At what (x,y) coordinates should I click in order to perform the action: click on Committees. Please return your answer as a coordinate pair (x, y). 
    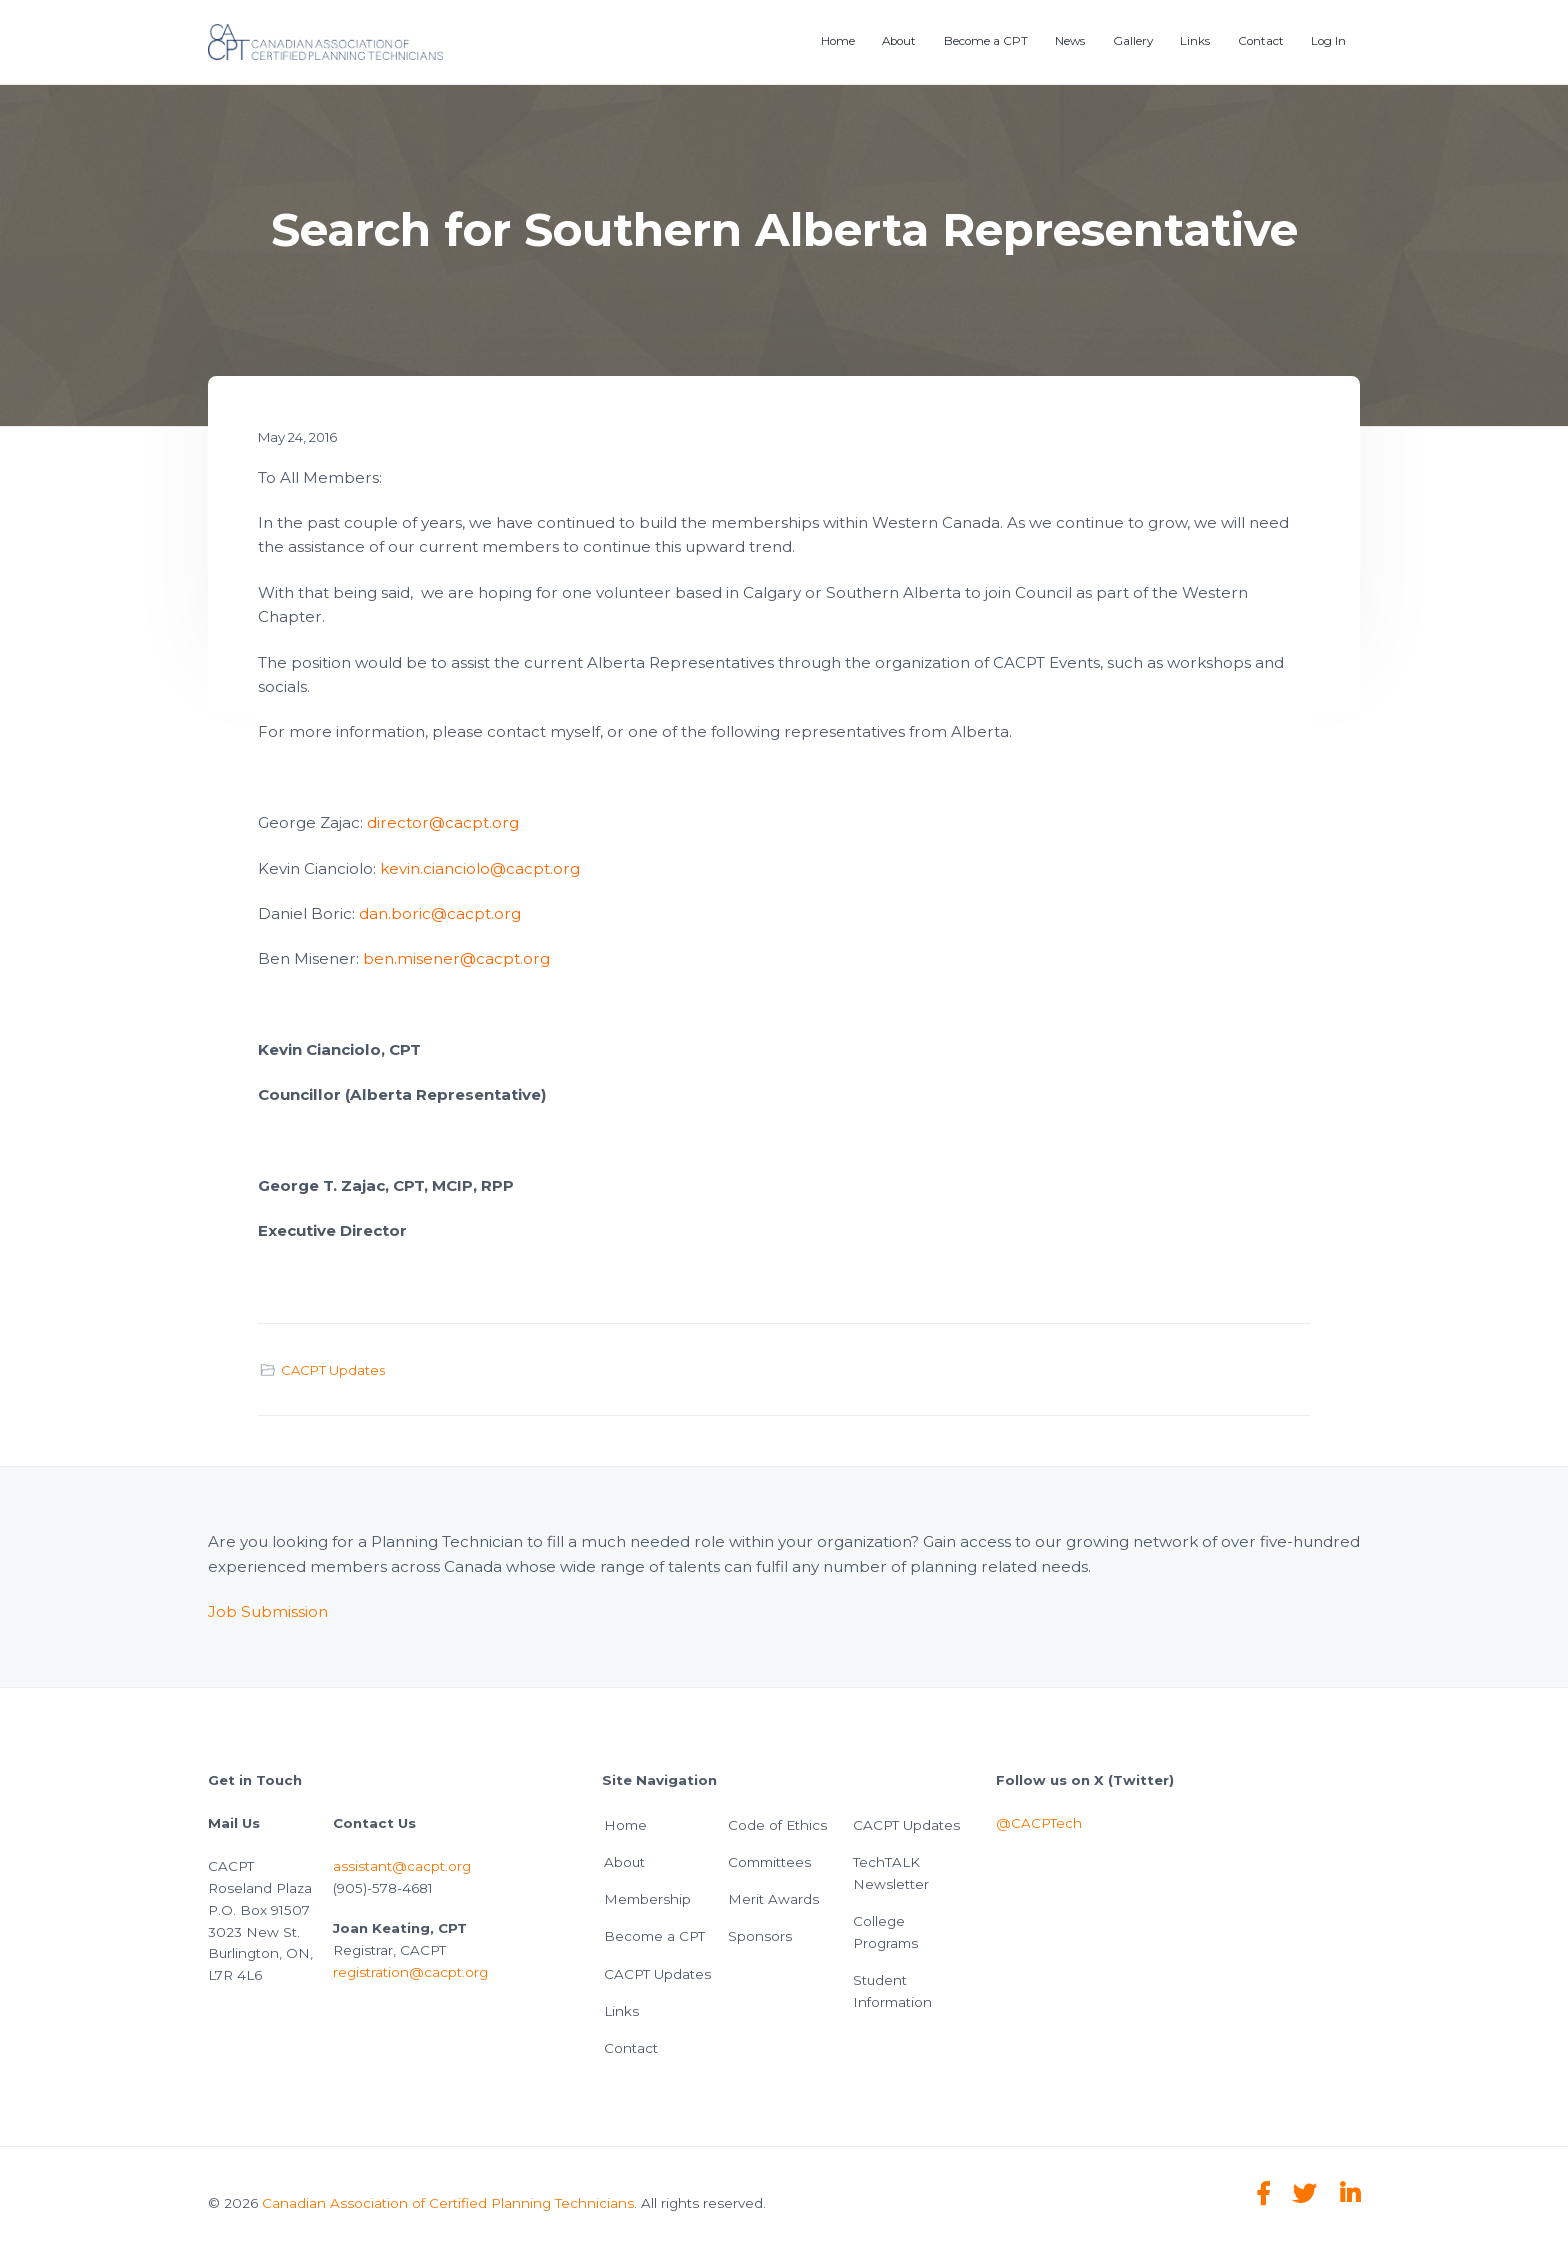
    Looking at the image, I should click on (769, 1862).